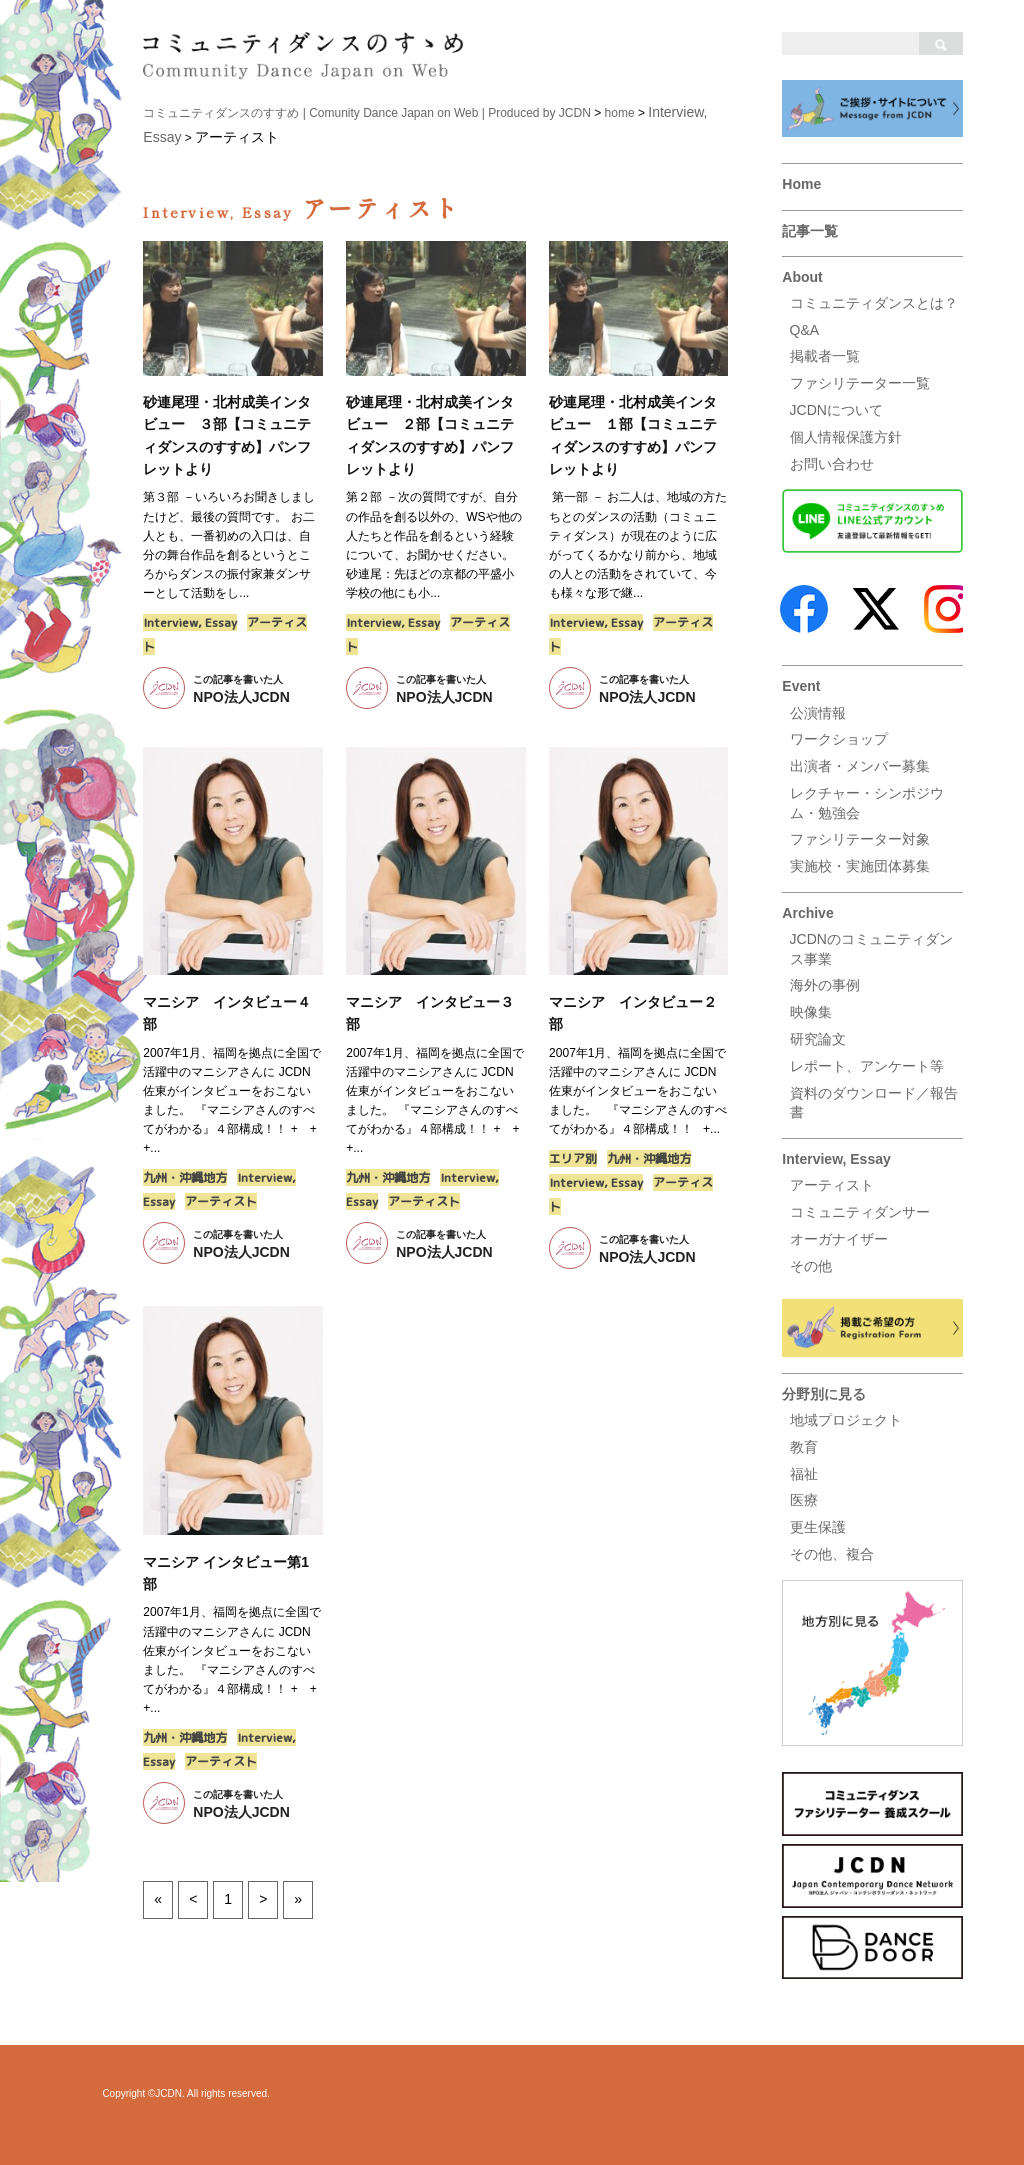 This screenshot has height=2165, width=1024. What do you see at coordinates (825, 985) in the screenshot?
I see `海外の事例` at bounding box center [825, 985].